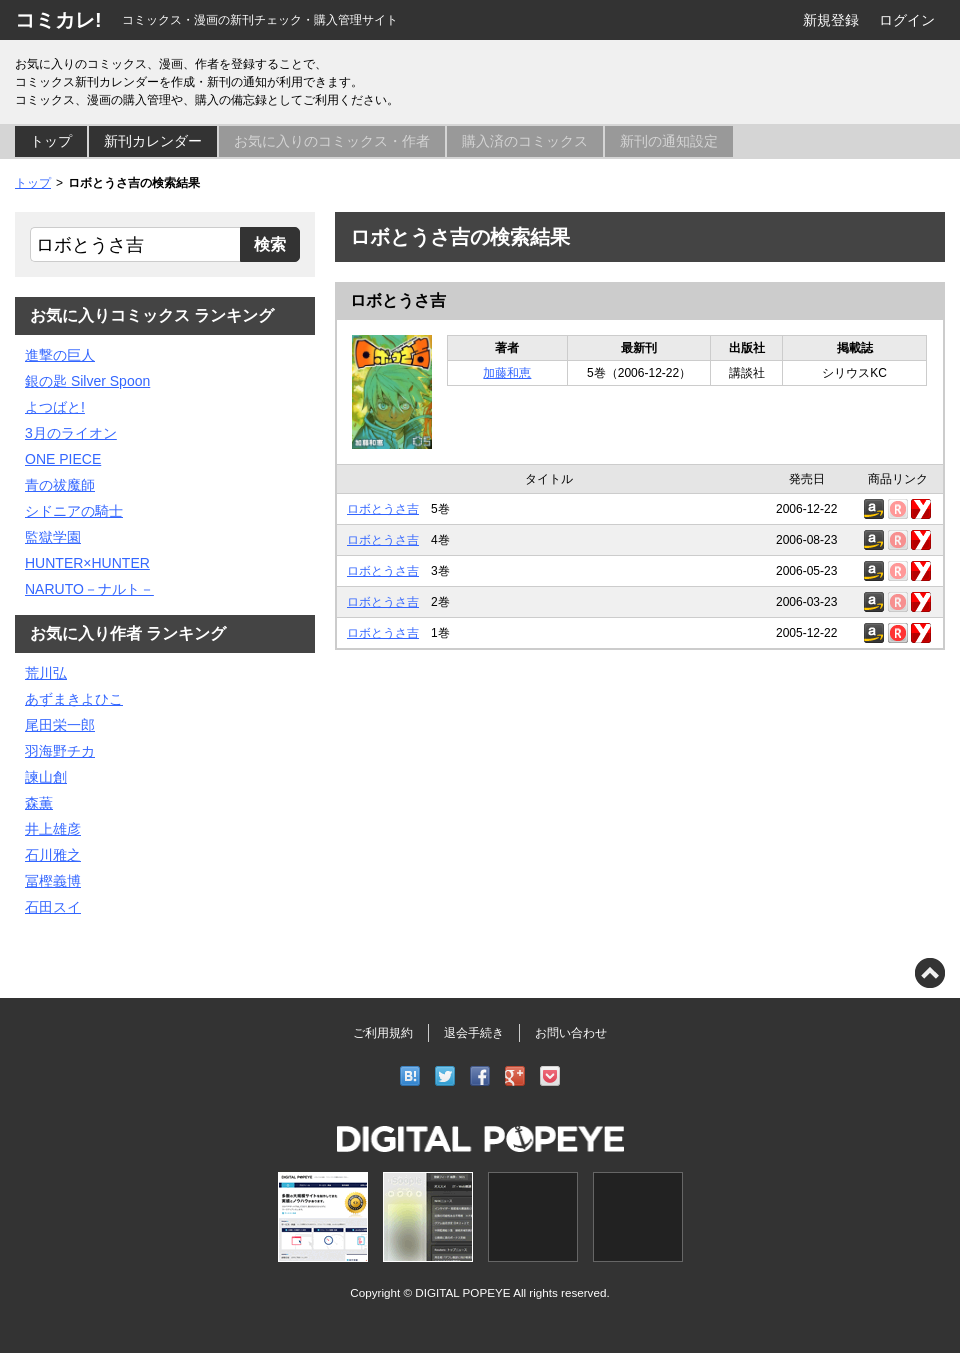 The height and width of the screenshot is (1353, 960). What do you see at coordinates (383, 1033) in the screenshot?
I see `ご利用規約` at bounding box center [383, 1033].